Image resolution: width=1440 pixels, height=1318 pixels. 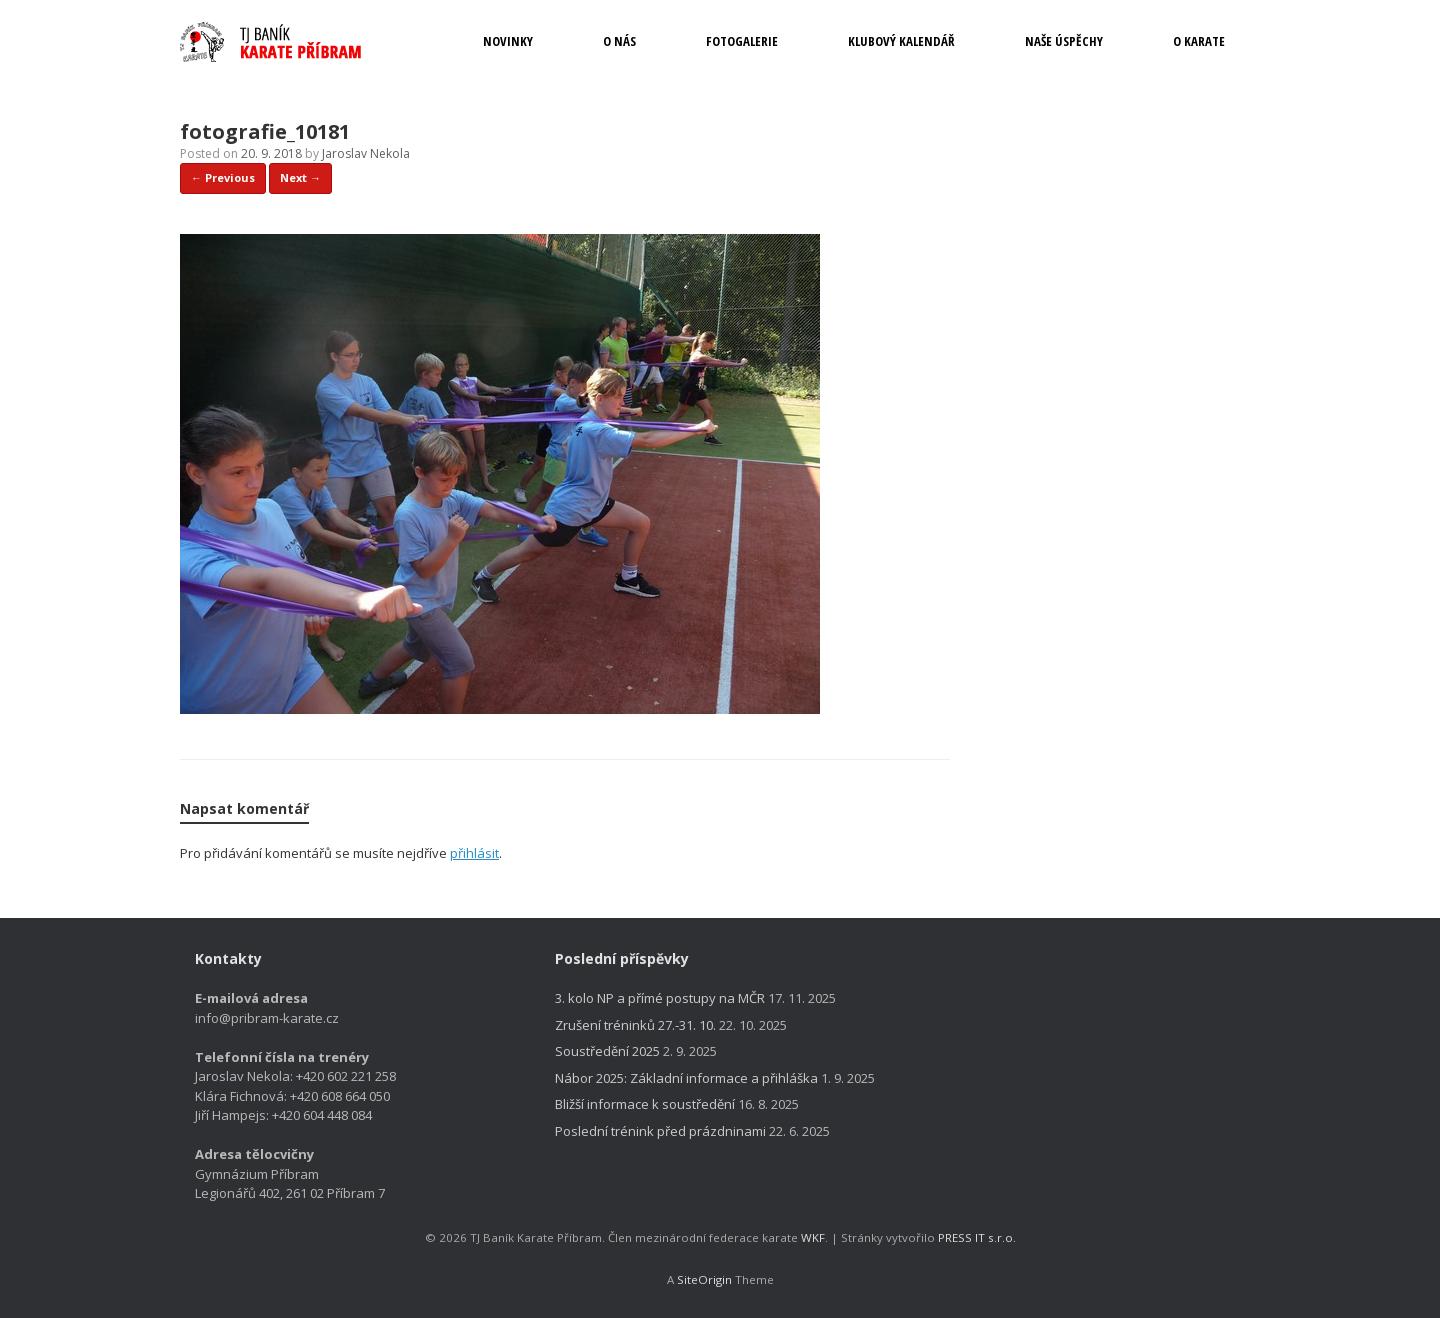 I want to click on NAŠE ÚSPĚCHY, so click(x=1064, y=41).